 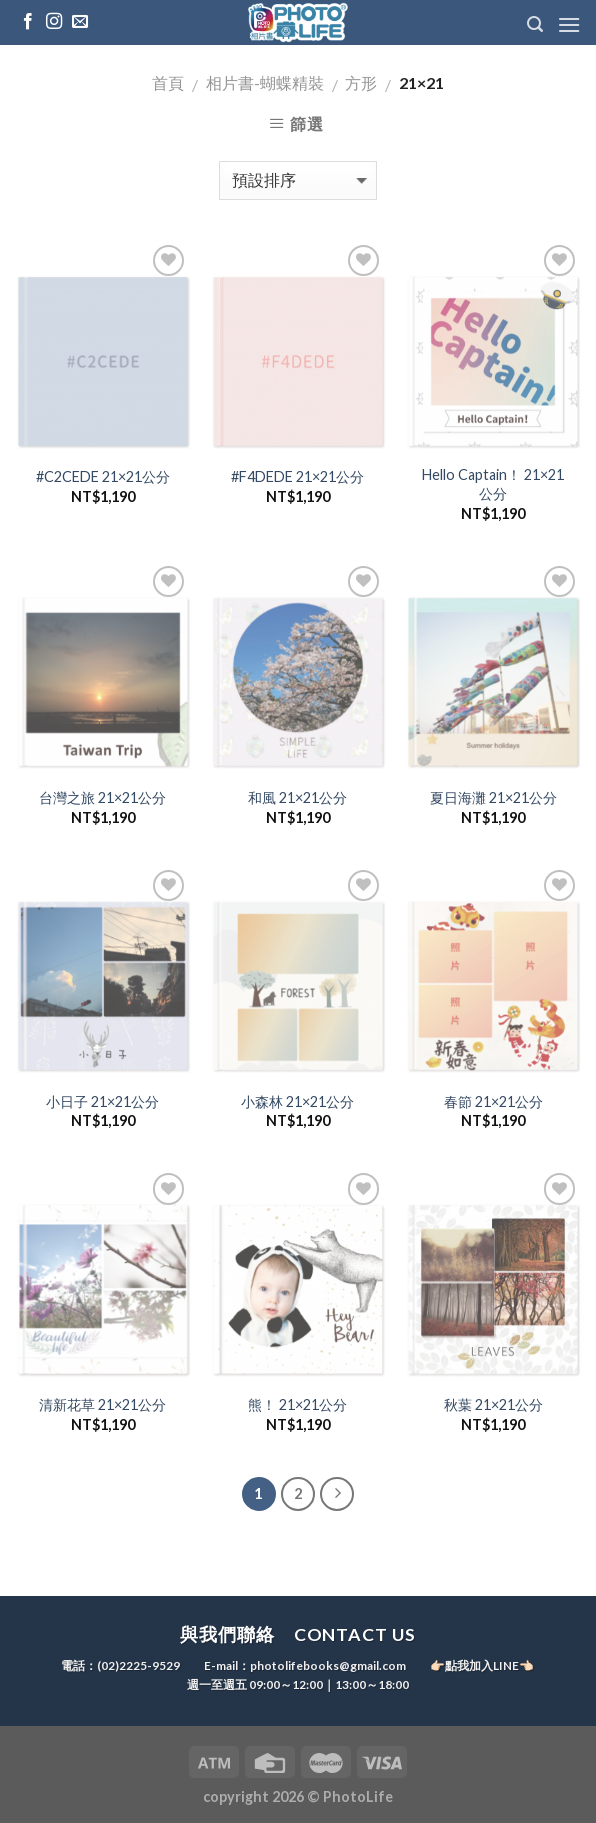 What do you see at coordinates (493, 1404) in the screenshot?
I see `秋葉 21×21公分` at bounding box center [493, 1404].